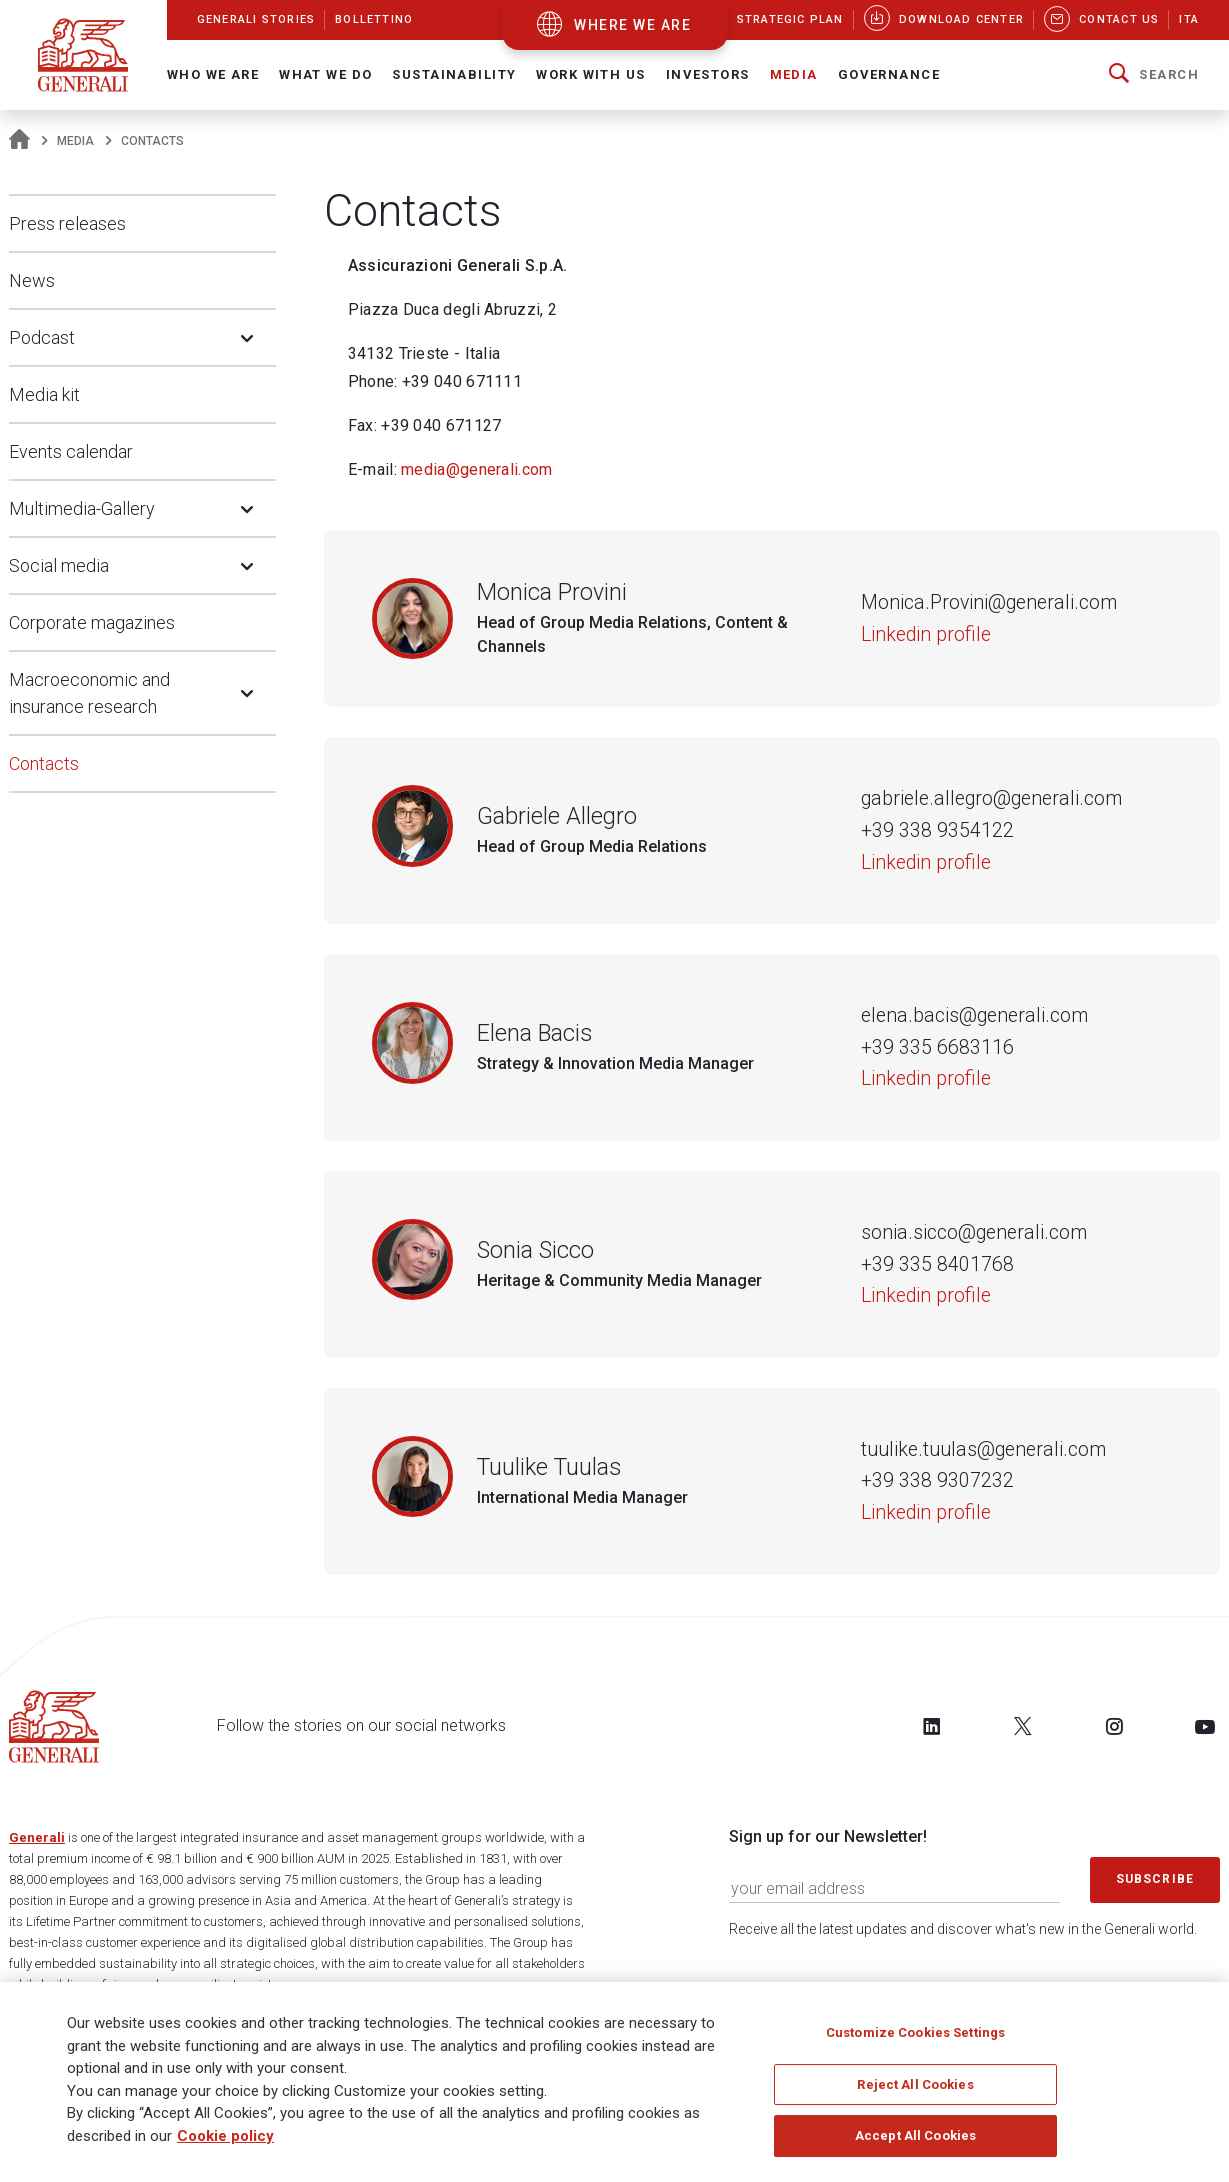 This screenshot has height=2182, width=1229. Describe the element at coordinates (44, 763) in the screenshot. I see `Contacts` at that location.